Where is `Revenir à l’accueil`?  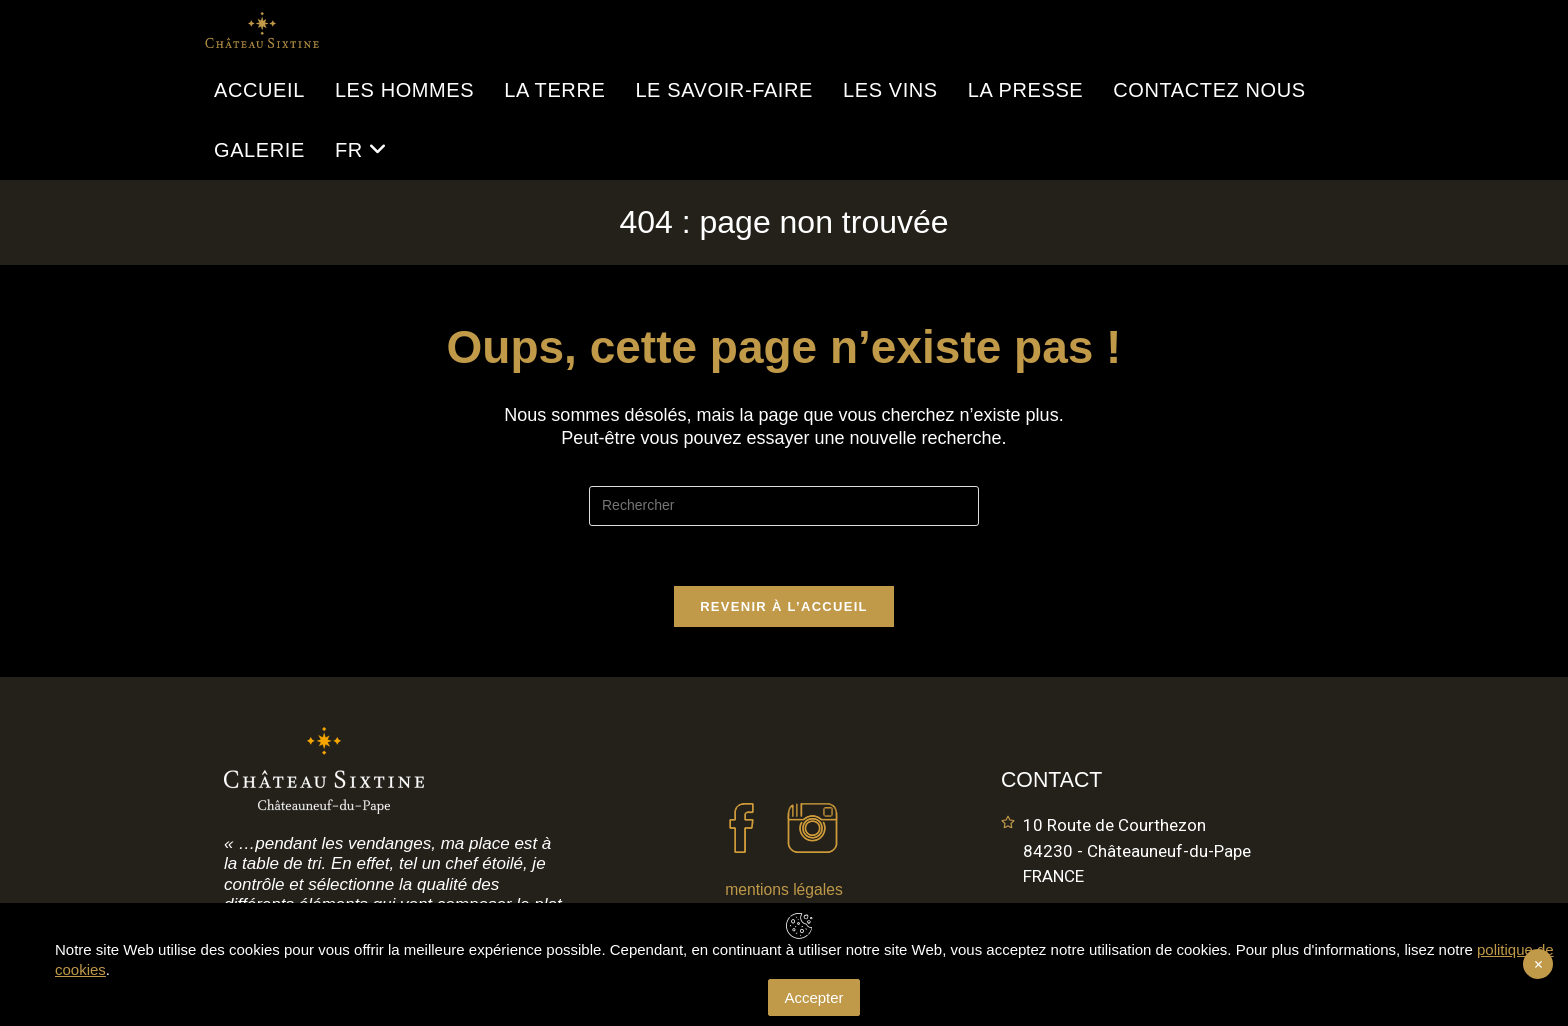
Revenir à l’accueil is located at coordinates (784, 606).